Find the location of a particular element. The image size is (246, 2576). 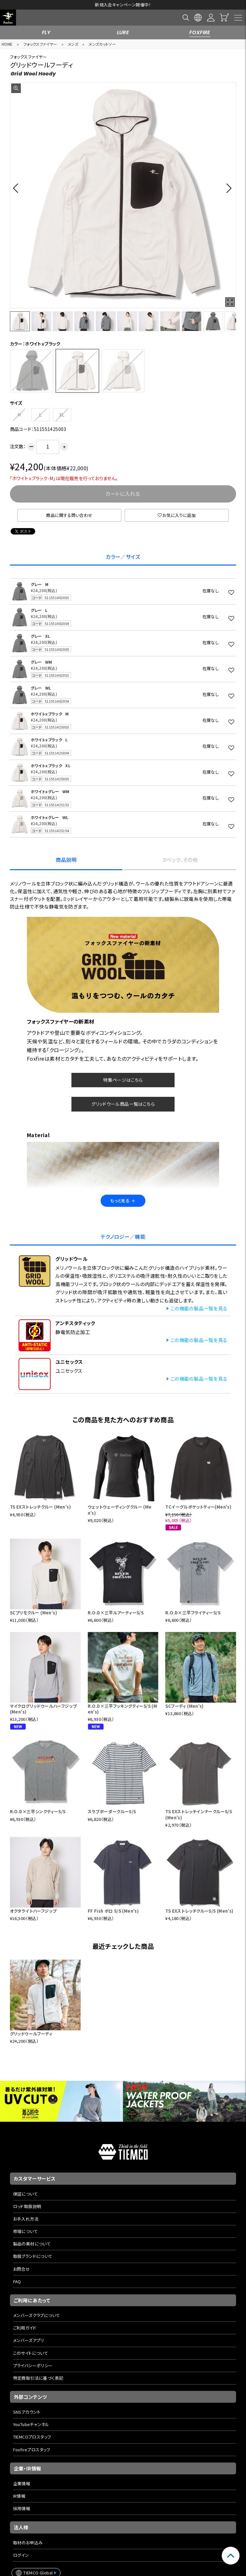

YouTubeチャンネル is located at coordinates (31, 2424).